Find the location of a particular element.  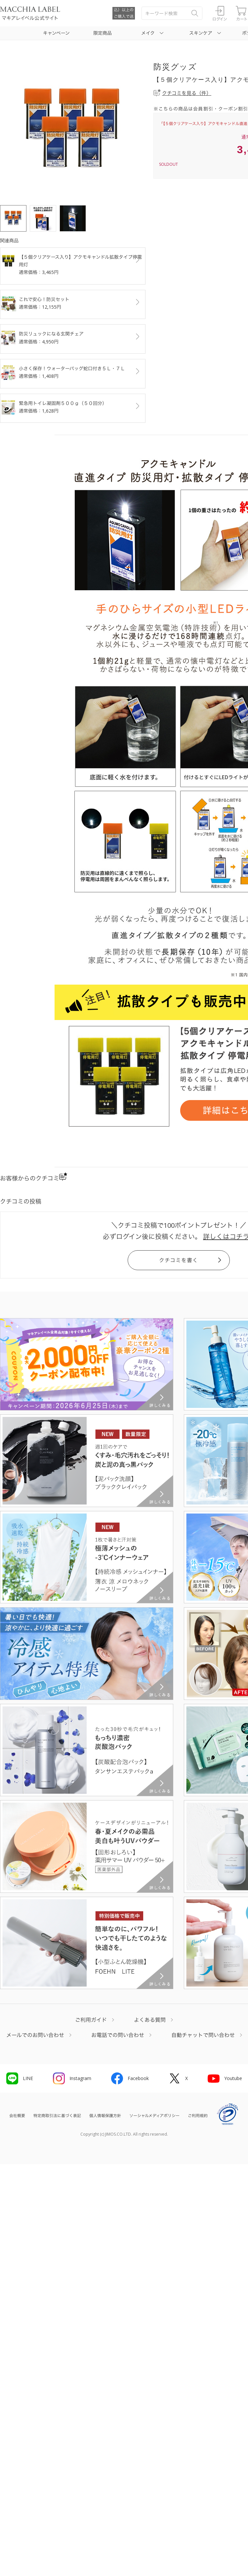

ソーシャルメディアポリシー is located at coordinates (154, 2115).